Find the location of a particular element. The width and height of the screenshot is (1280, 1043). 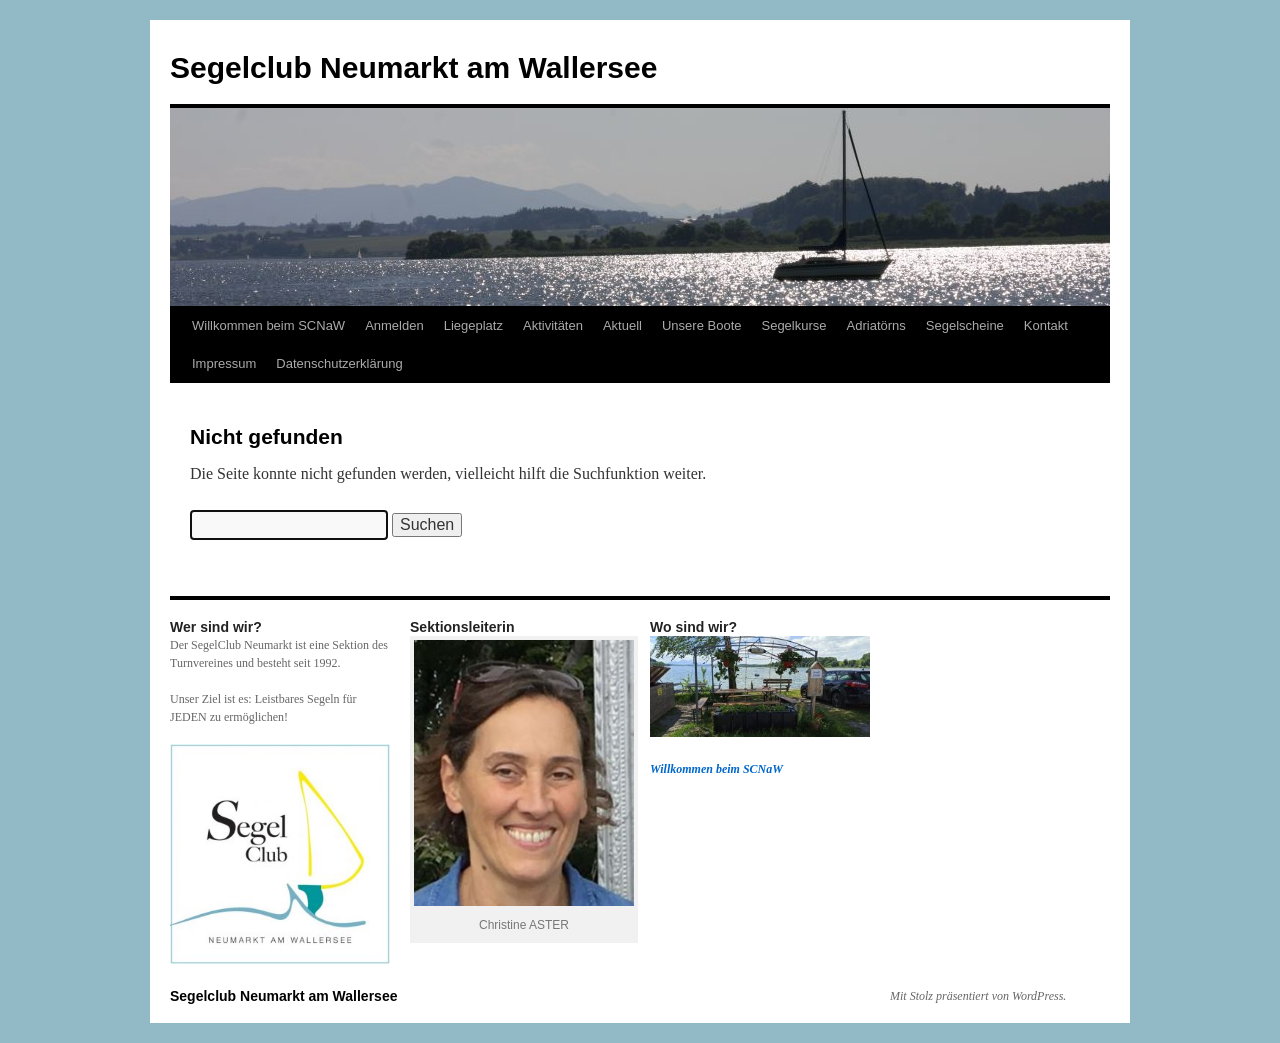

Anmelden is located at coordinates (394, 325).